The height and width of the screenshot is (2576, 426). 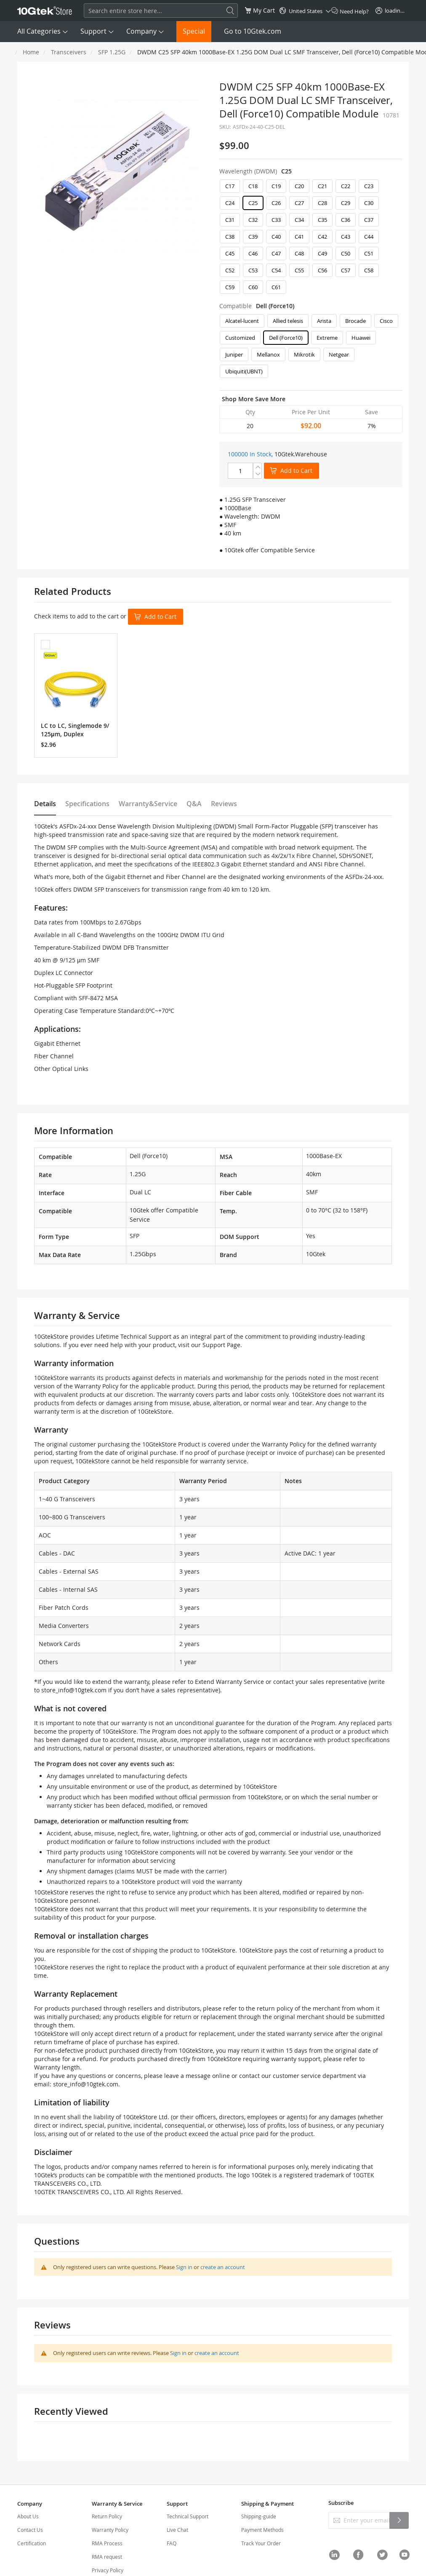 What do you see at coordinates (110, 2529) in the screenshot?
I see `Warranty Policy` at bounding box center [110, 2529].